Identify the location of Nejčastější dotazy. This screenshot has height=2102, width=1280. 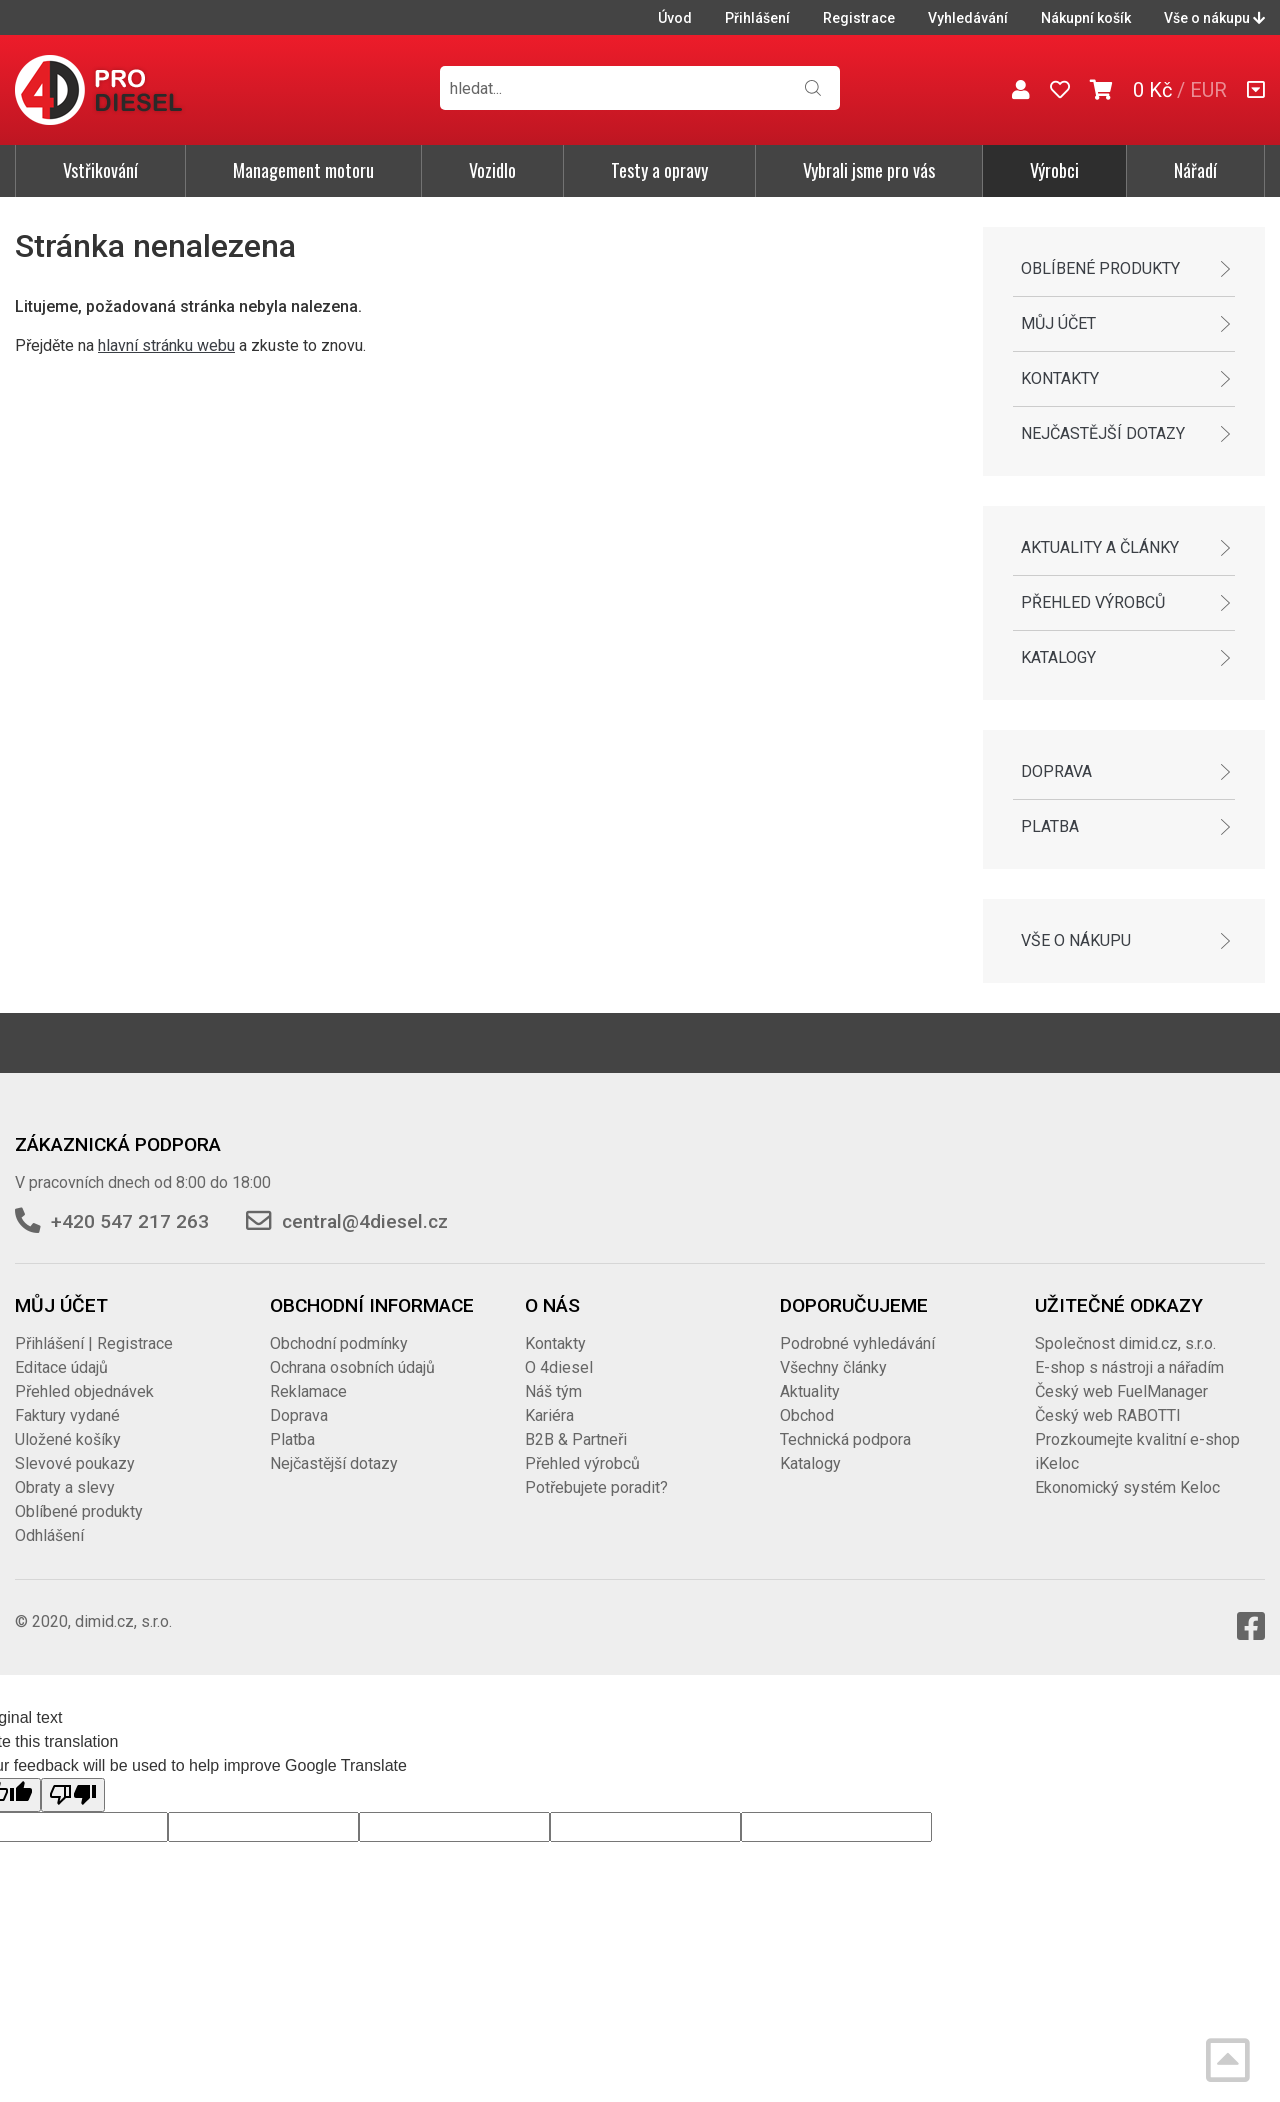
(1103, 433).